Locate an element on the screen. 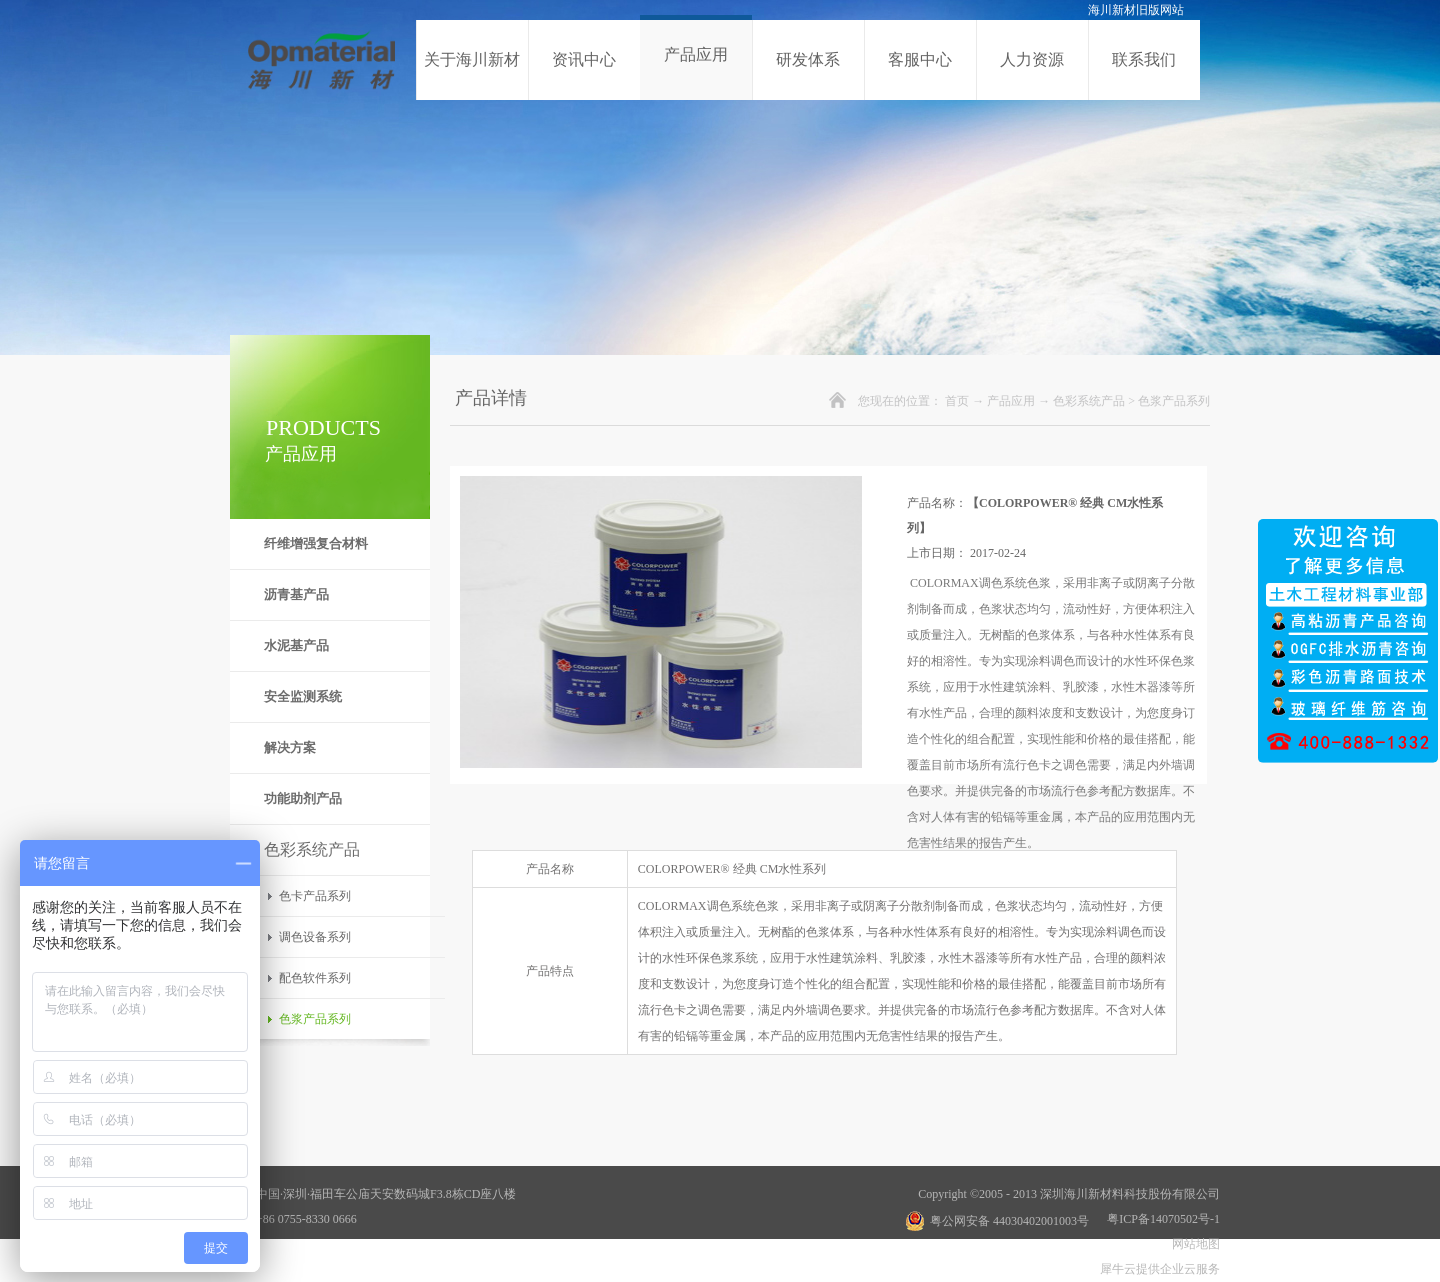 The width and height of the screenshot is (1440, 1282). 色浆产品系列 is located at coordinates (1174, 401).